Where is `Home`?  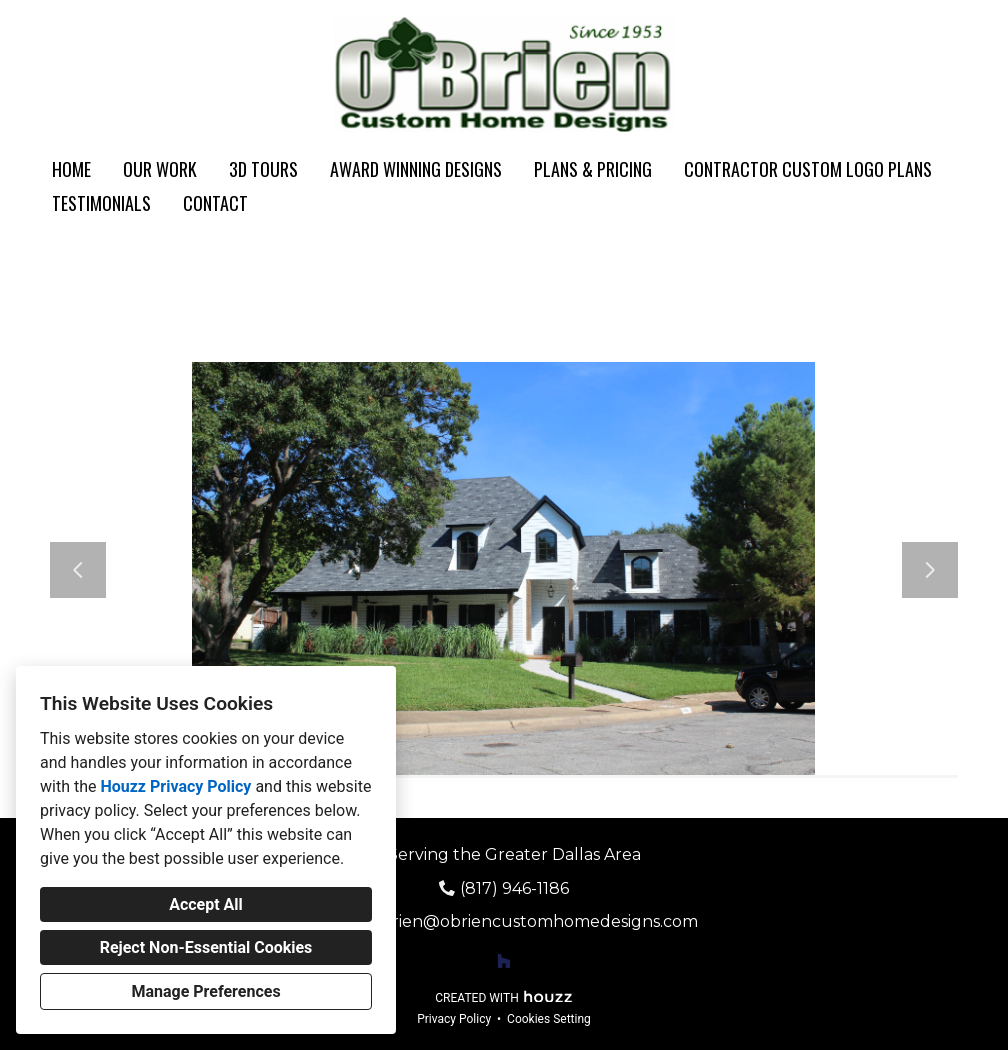
Home is located at coordinates (71, 169).